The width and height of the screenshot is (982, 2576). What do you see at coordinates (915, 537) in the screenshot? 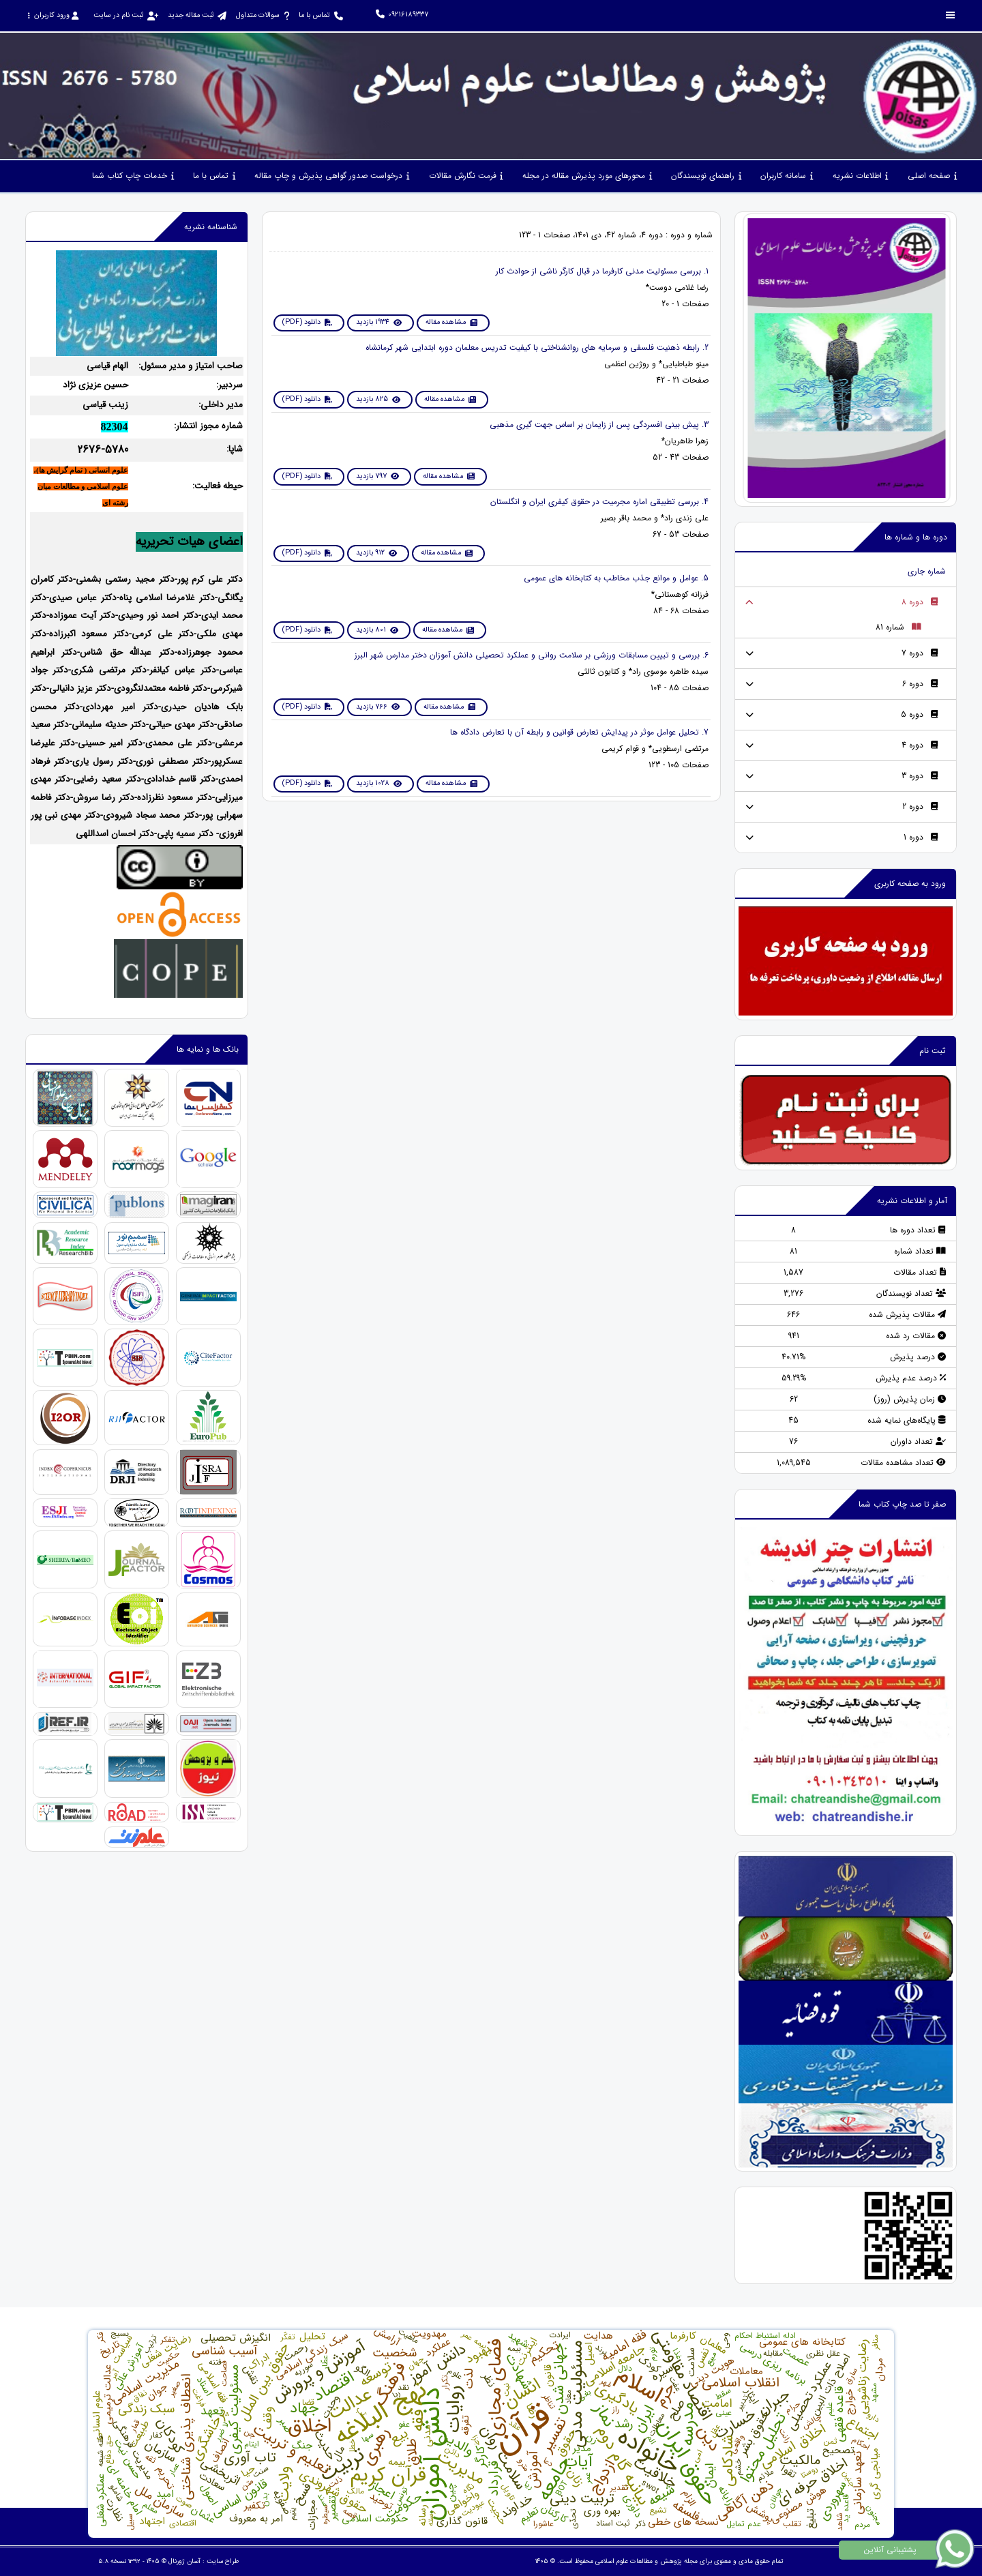
I see `دوره ها و شماره ها` at bounding box center [915, 537].